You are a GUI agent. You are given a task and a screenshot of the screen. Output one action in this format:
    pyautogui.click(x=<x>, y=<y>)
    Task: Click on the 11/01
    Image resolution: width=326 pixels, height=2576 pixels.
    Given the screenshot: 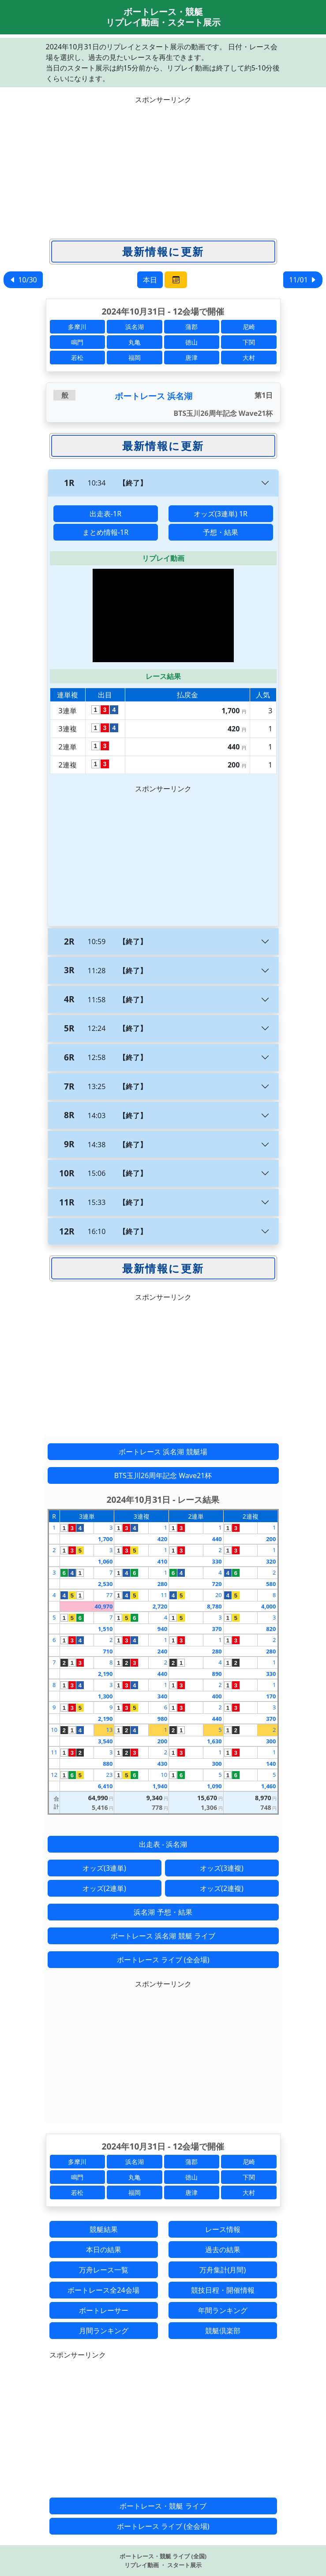 What is the action you would take?
    pyautogui.click(x=303, y=280)
    